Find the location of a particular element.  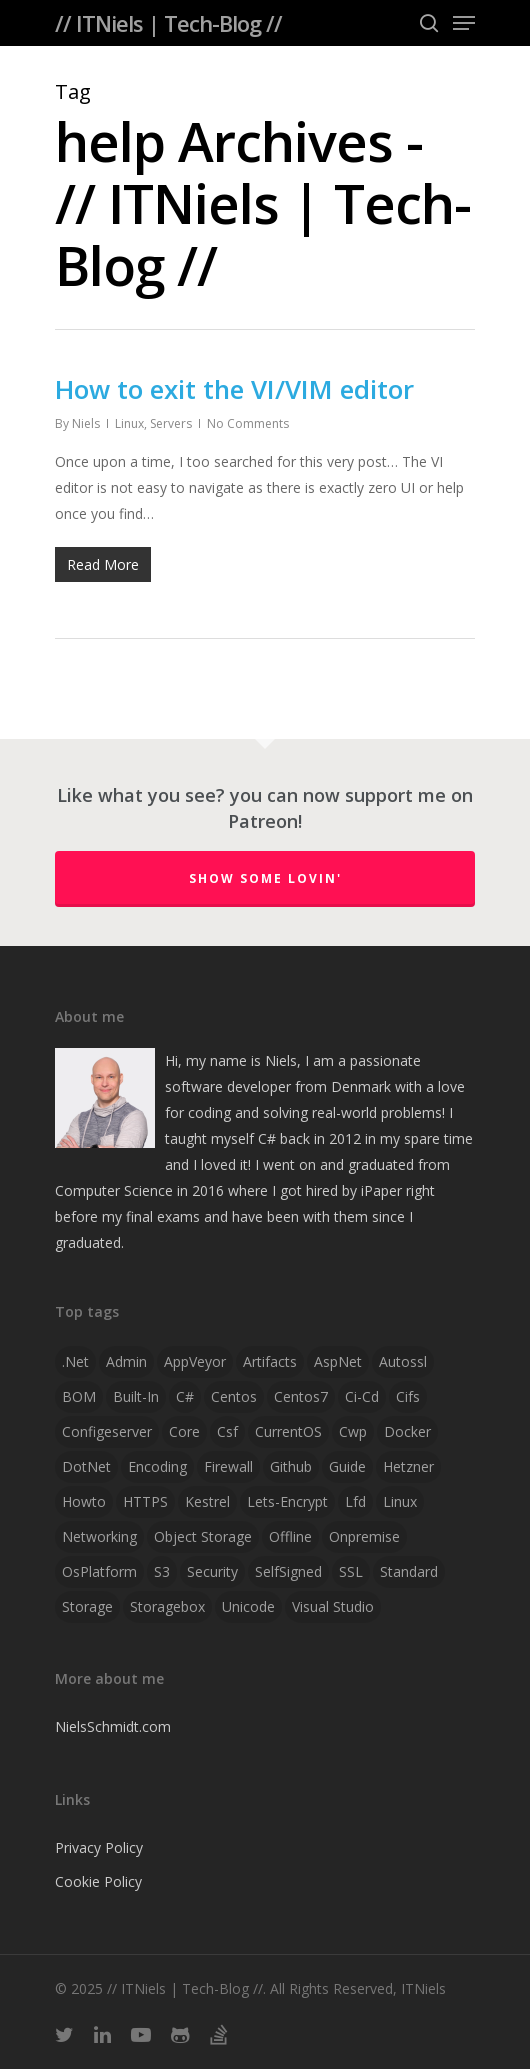

ci-cd [ci-cd (1 item)] is located at coordinates (362, 1396).